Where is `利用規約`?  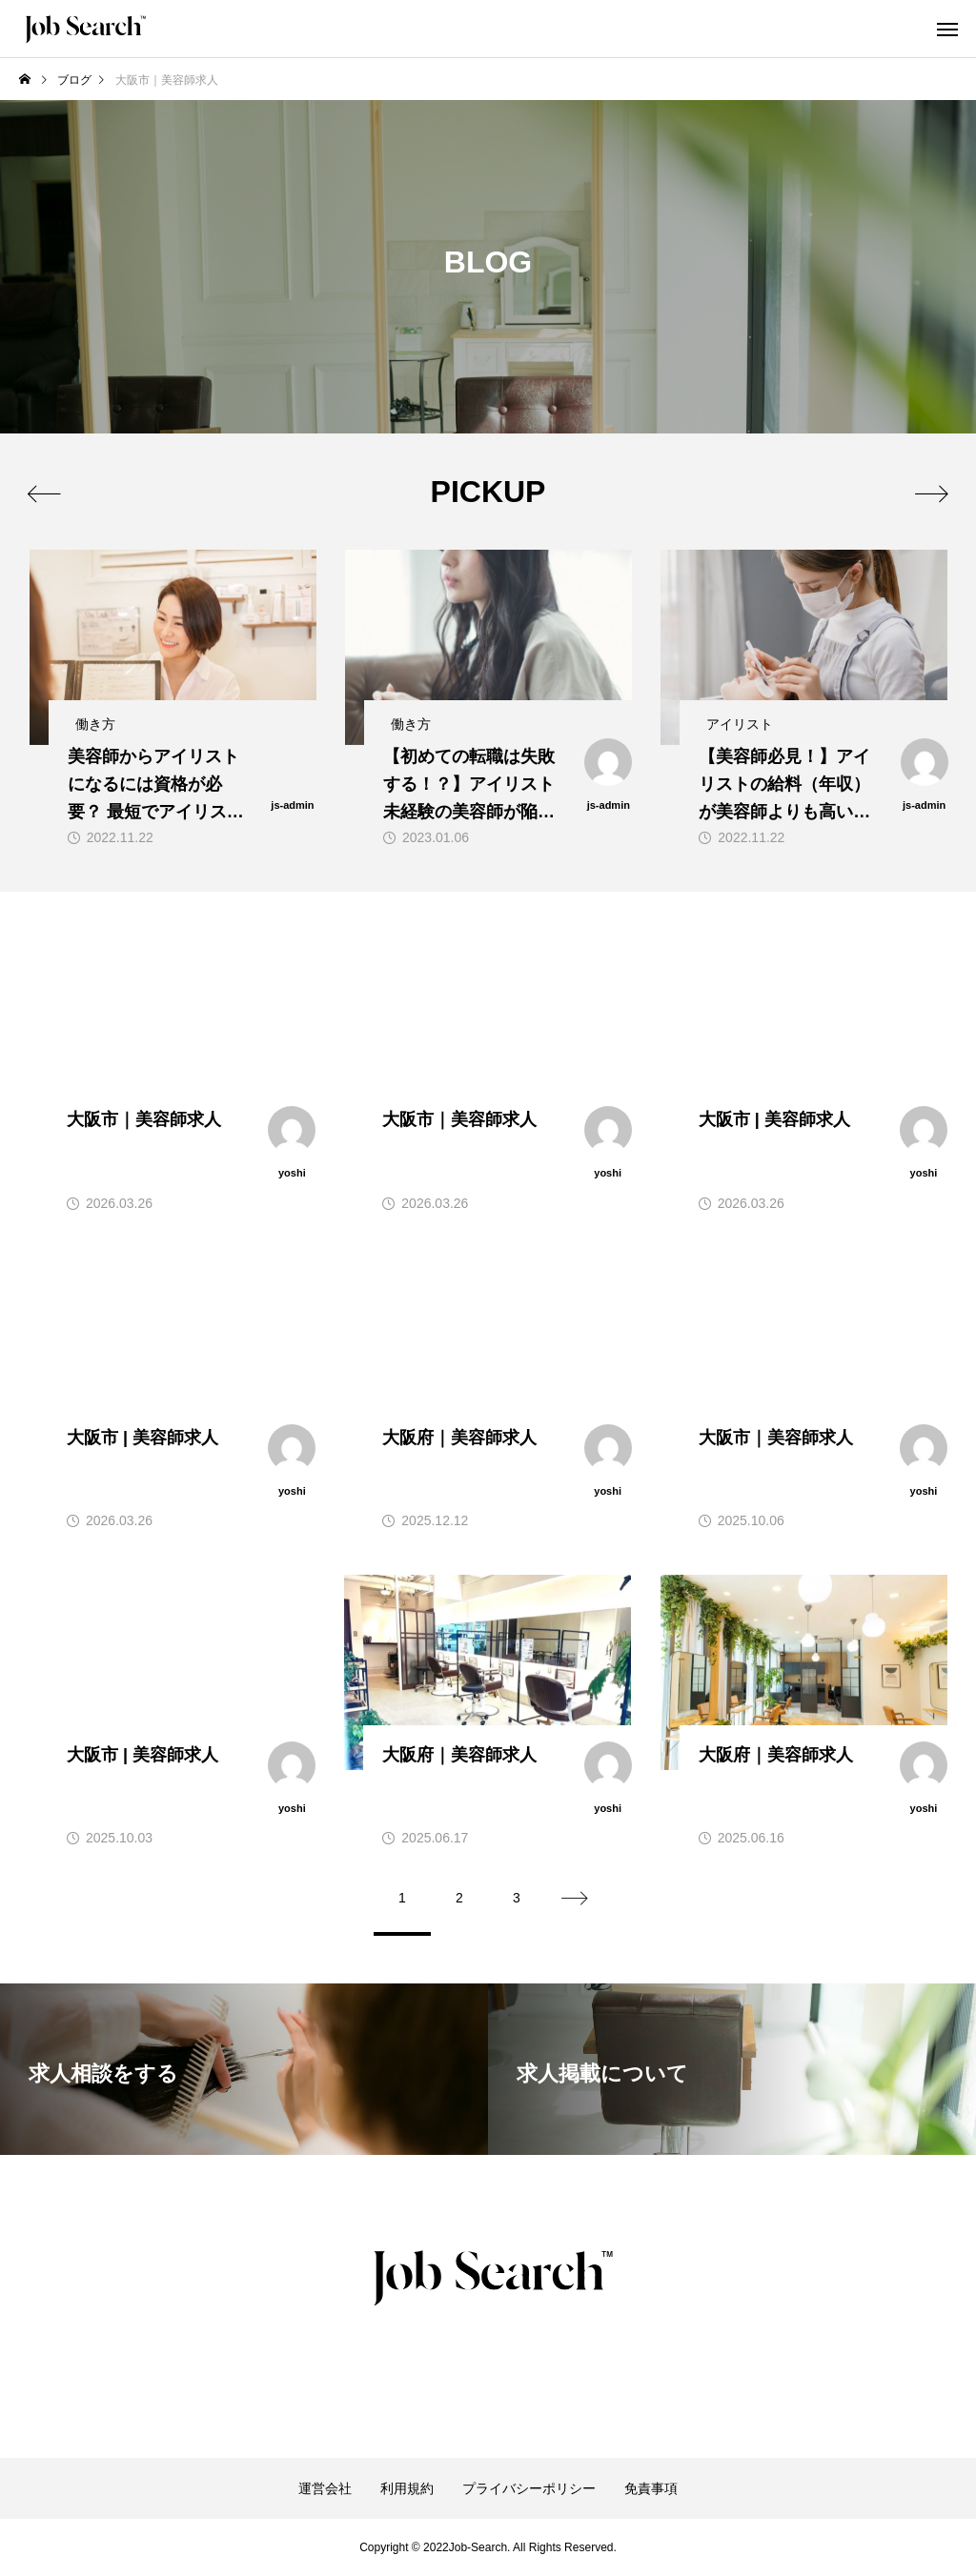
利用規約 is located at coordinates (407, 2488).